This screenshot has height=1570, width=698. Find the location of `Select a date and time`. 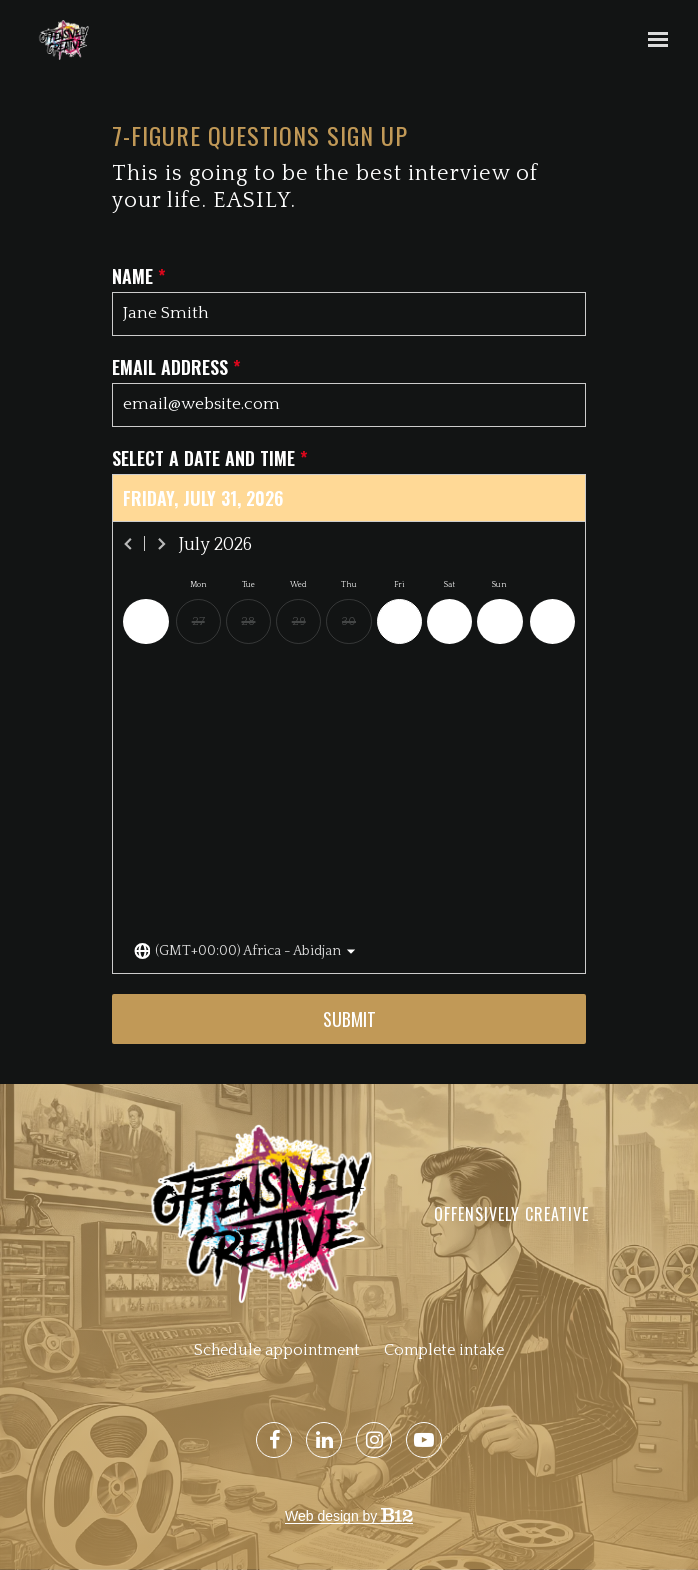

Select a date and time is located at coordinates (210, 458).